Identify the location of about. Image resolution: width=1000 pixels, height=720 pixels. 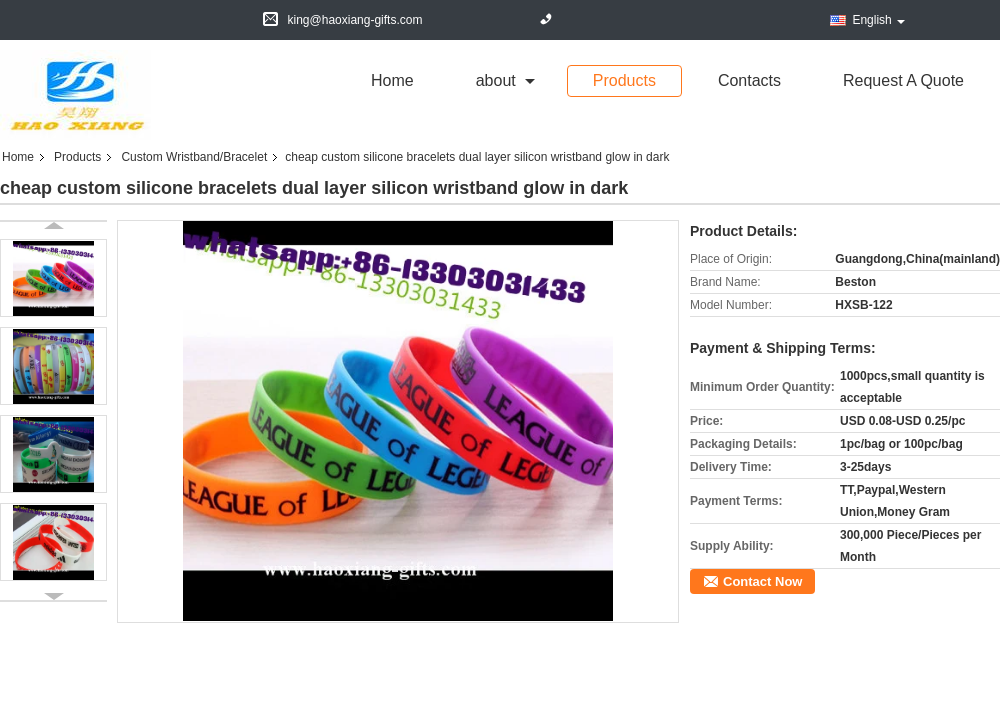
(496, 80).